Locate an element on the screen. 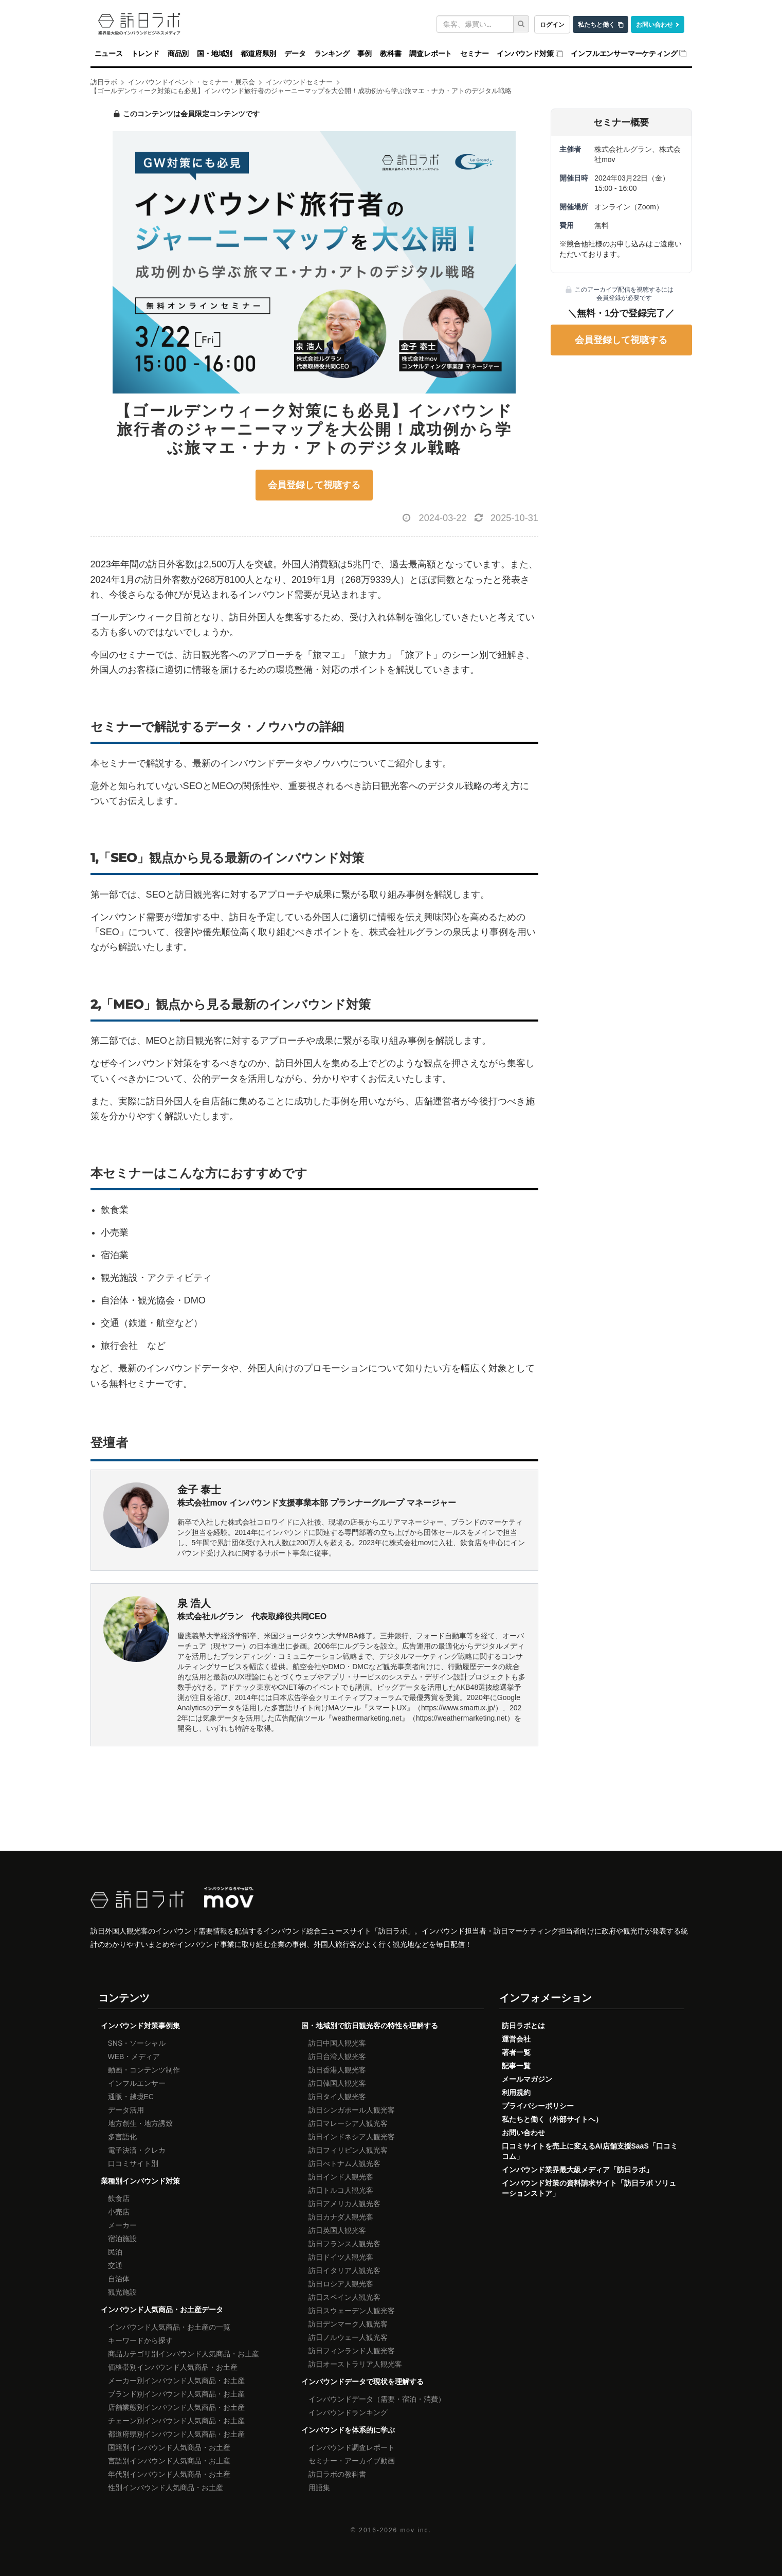 The height and width of the screenshot is (2576, 782). 訪日デンマーク人観光客 is located at coordinates (348, 2324).